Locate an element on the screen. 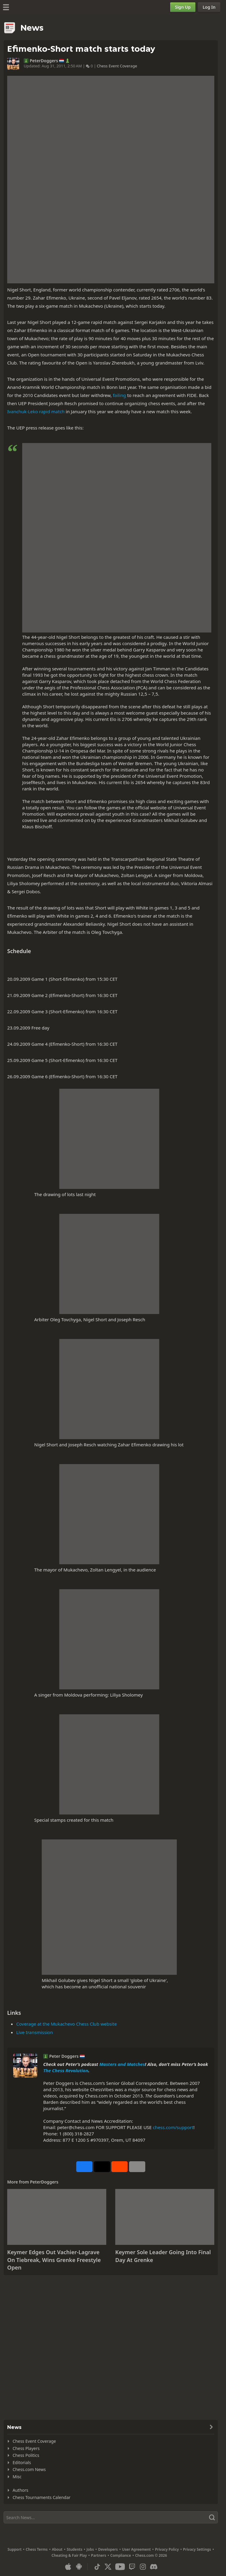 Image resolution: width=226 pixels, height=2576 pixels. [Search] is located at coordinates (111, 2517).